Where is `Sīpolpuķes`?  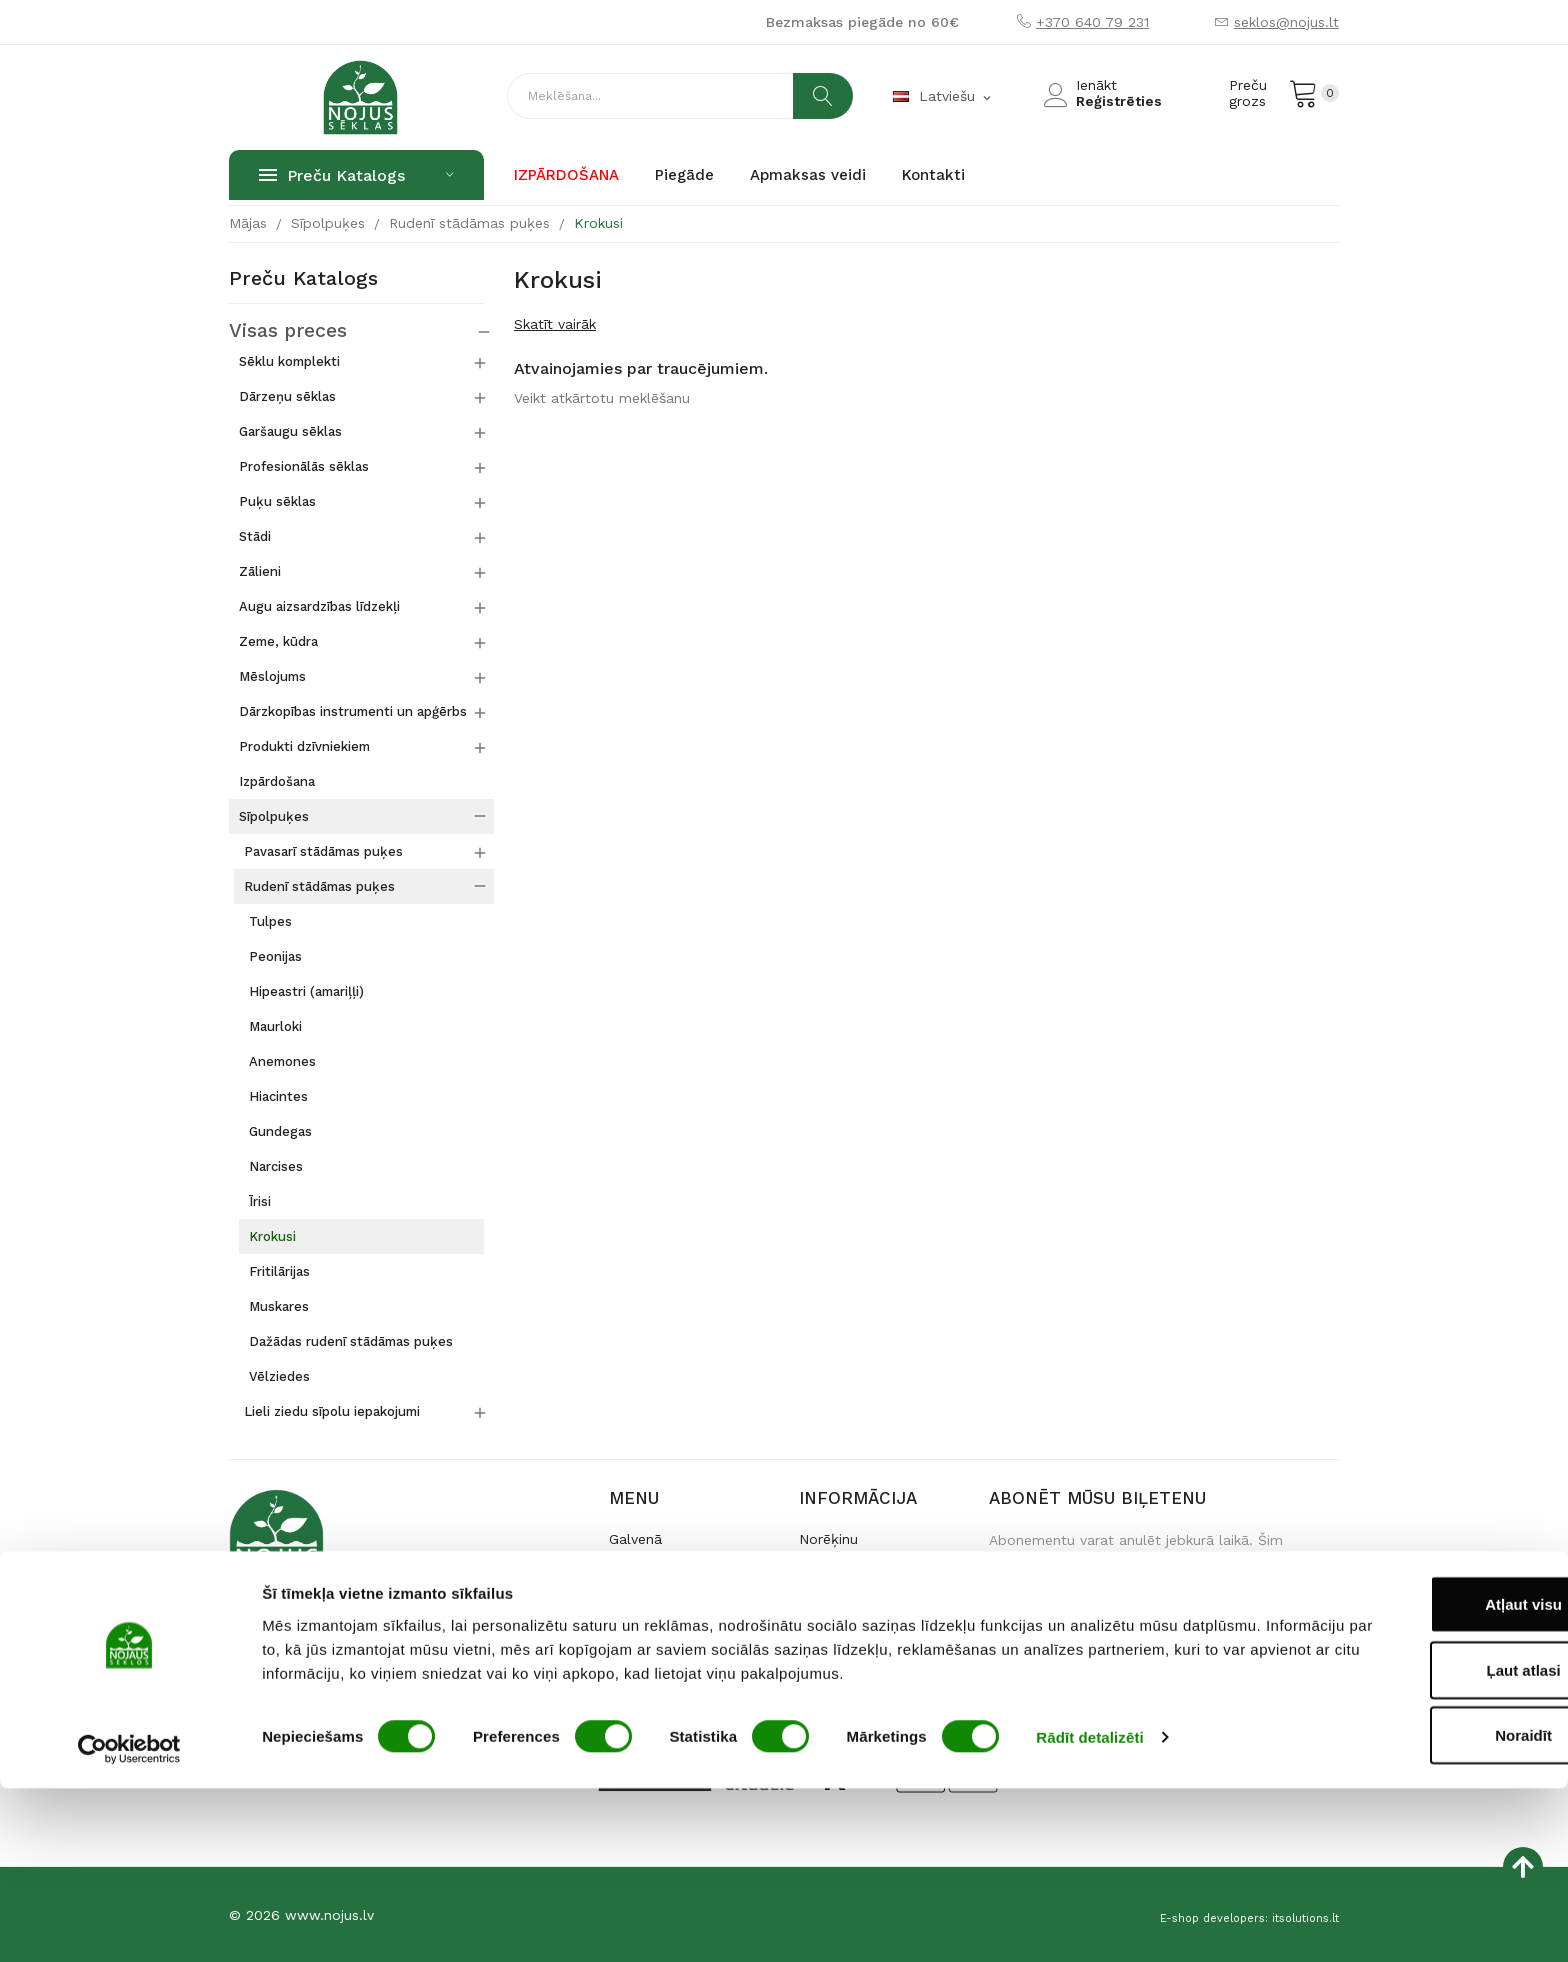
Sīpolpuķes is located at coordinates (274, 815).